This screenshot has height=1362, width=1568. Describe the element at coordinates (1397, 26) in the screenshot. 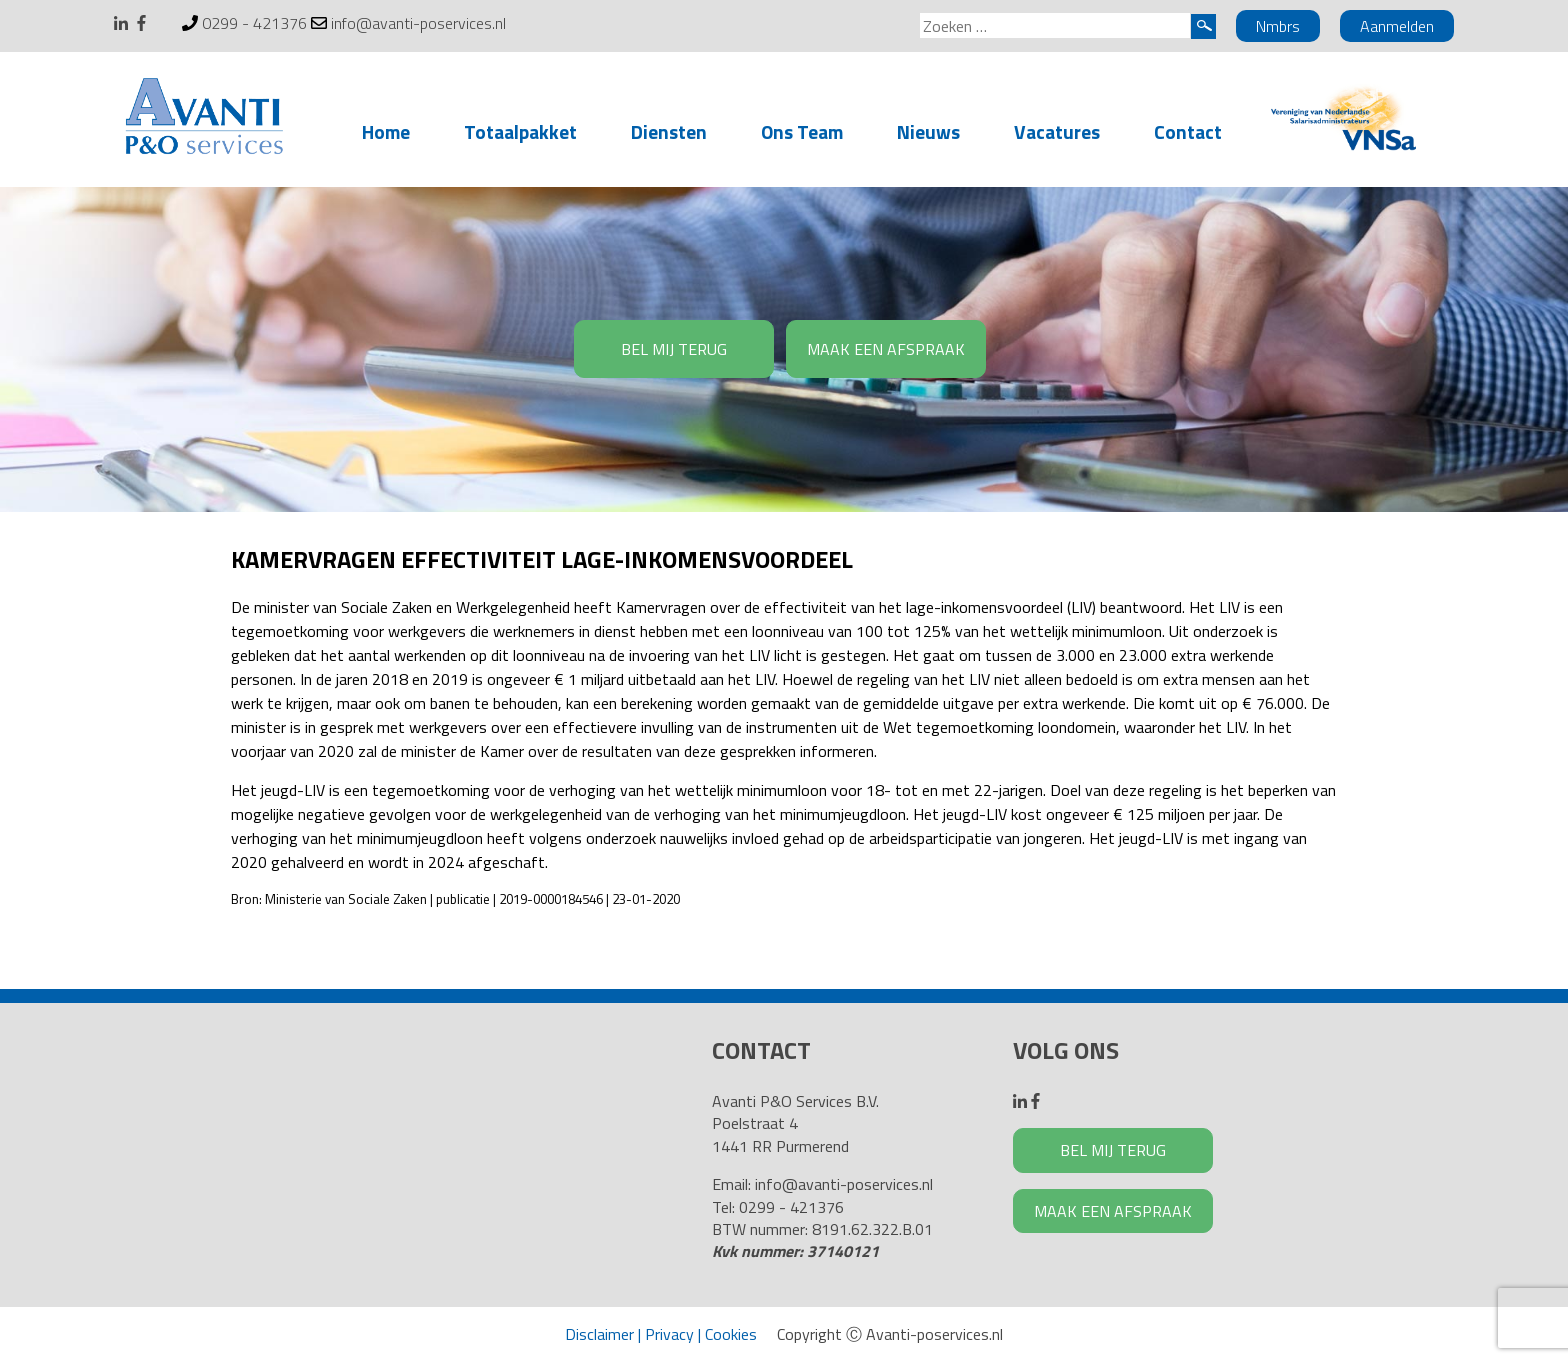

I see `Aanmelden` at that location.